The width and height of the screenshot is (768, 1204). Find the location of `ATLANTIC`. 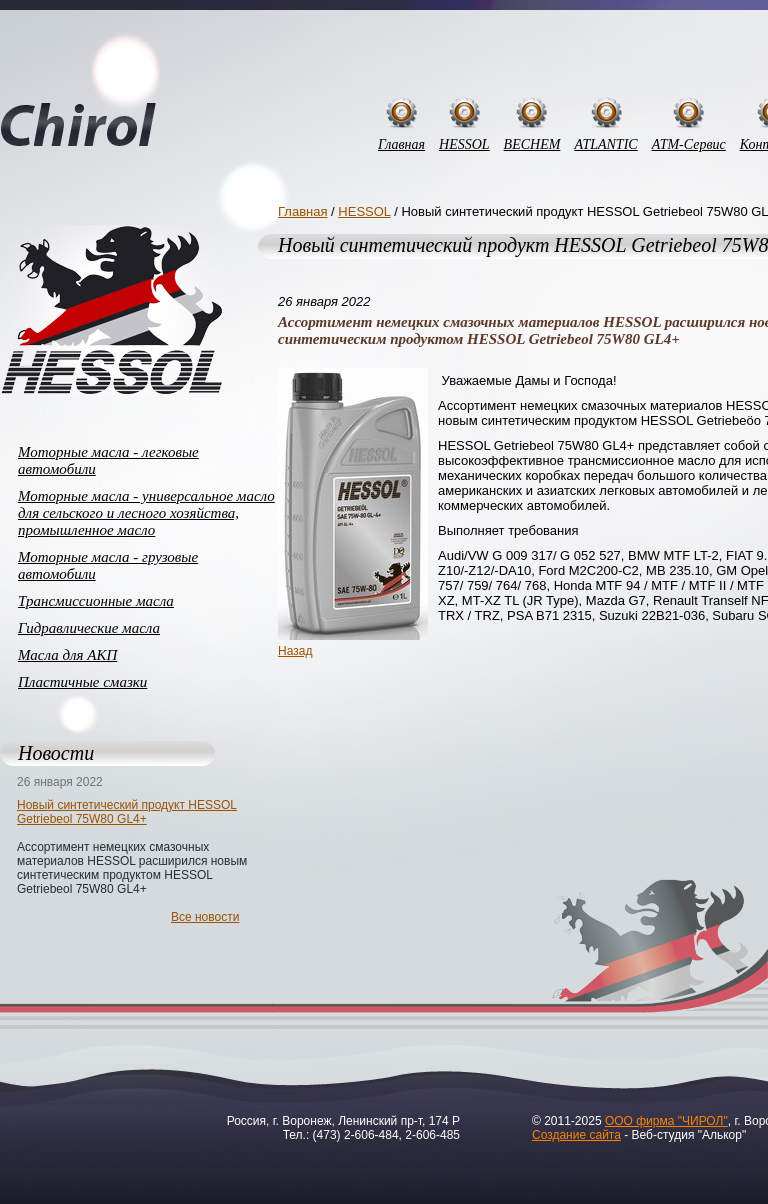

ATLANTIC is located at coordinates (605, 144).